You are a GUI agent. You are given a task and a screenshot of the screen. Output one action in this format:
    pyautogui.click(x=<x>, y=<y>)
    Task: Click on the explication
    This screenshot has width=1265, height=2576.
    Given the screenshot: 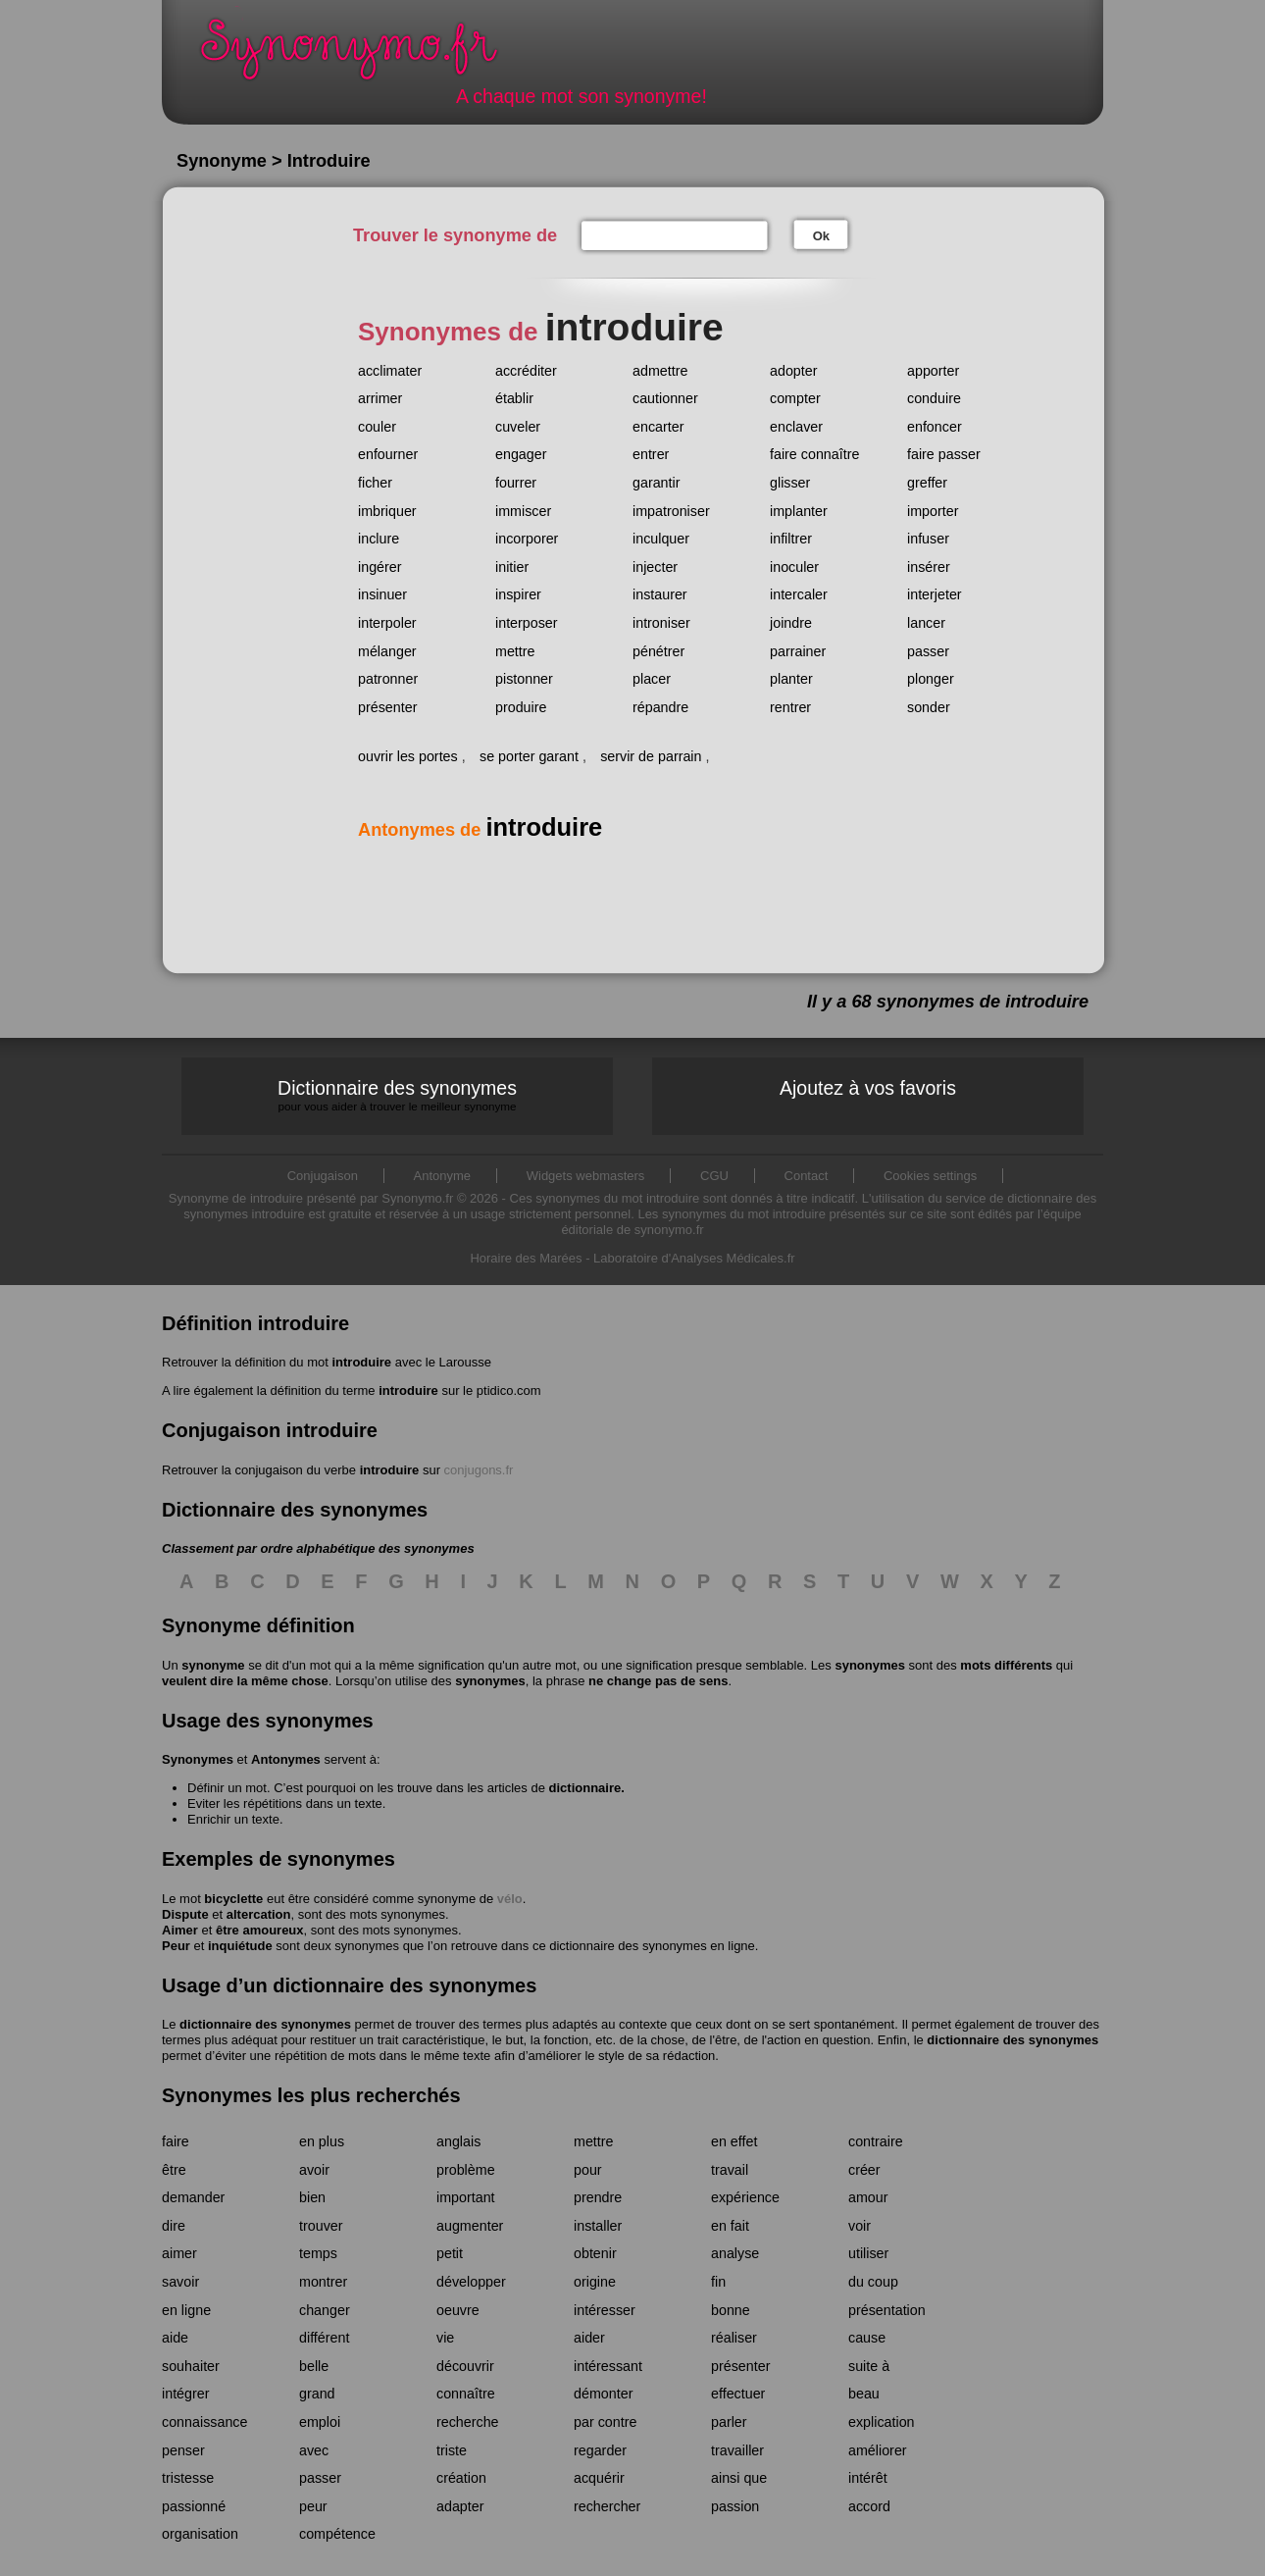 What is the action you would take?
    pyautogui.click(x=881, y=2422)
    